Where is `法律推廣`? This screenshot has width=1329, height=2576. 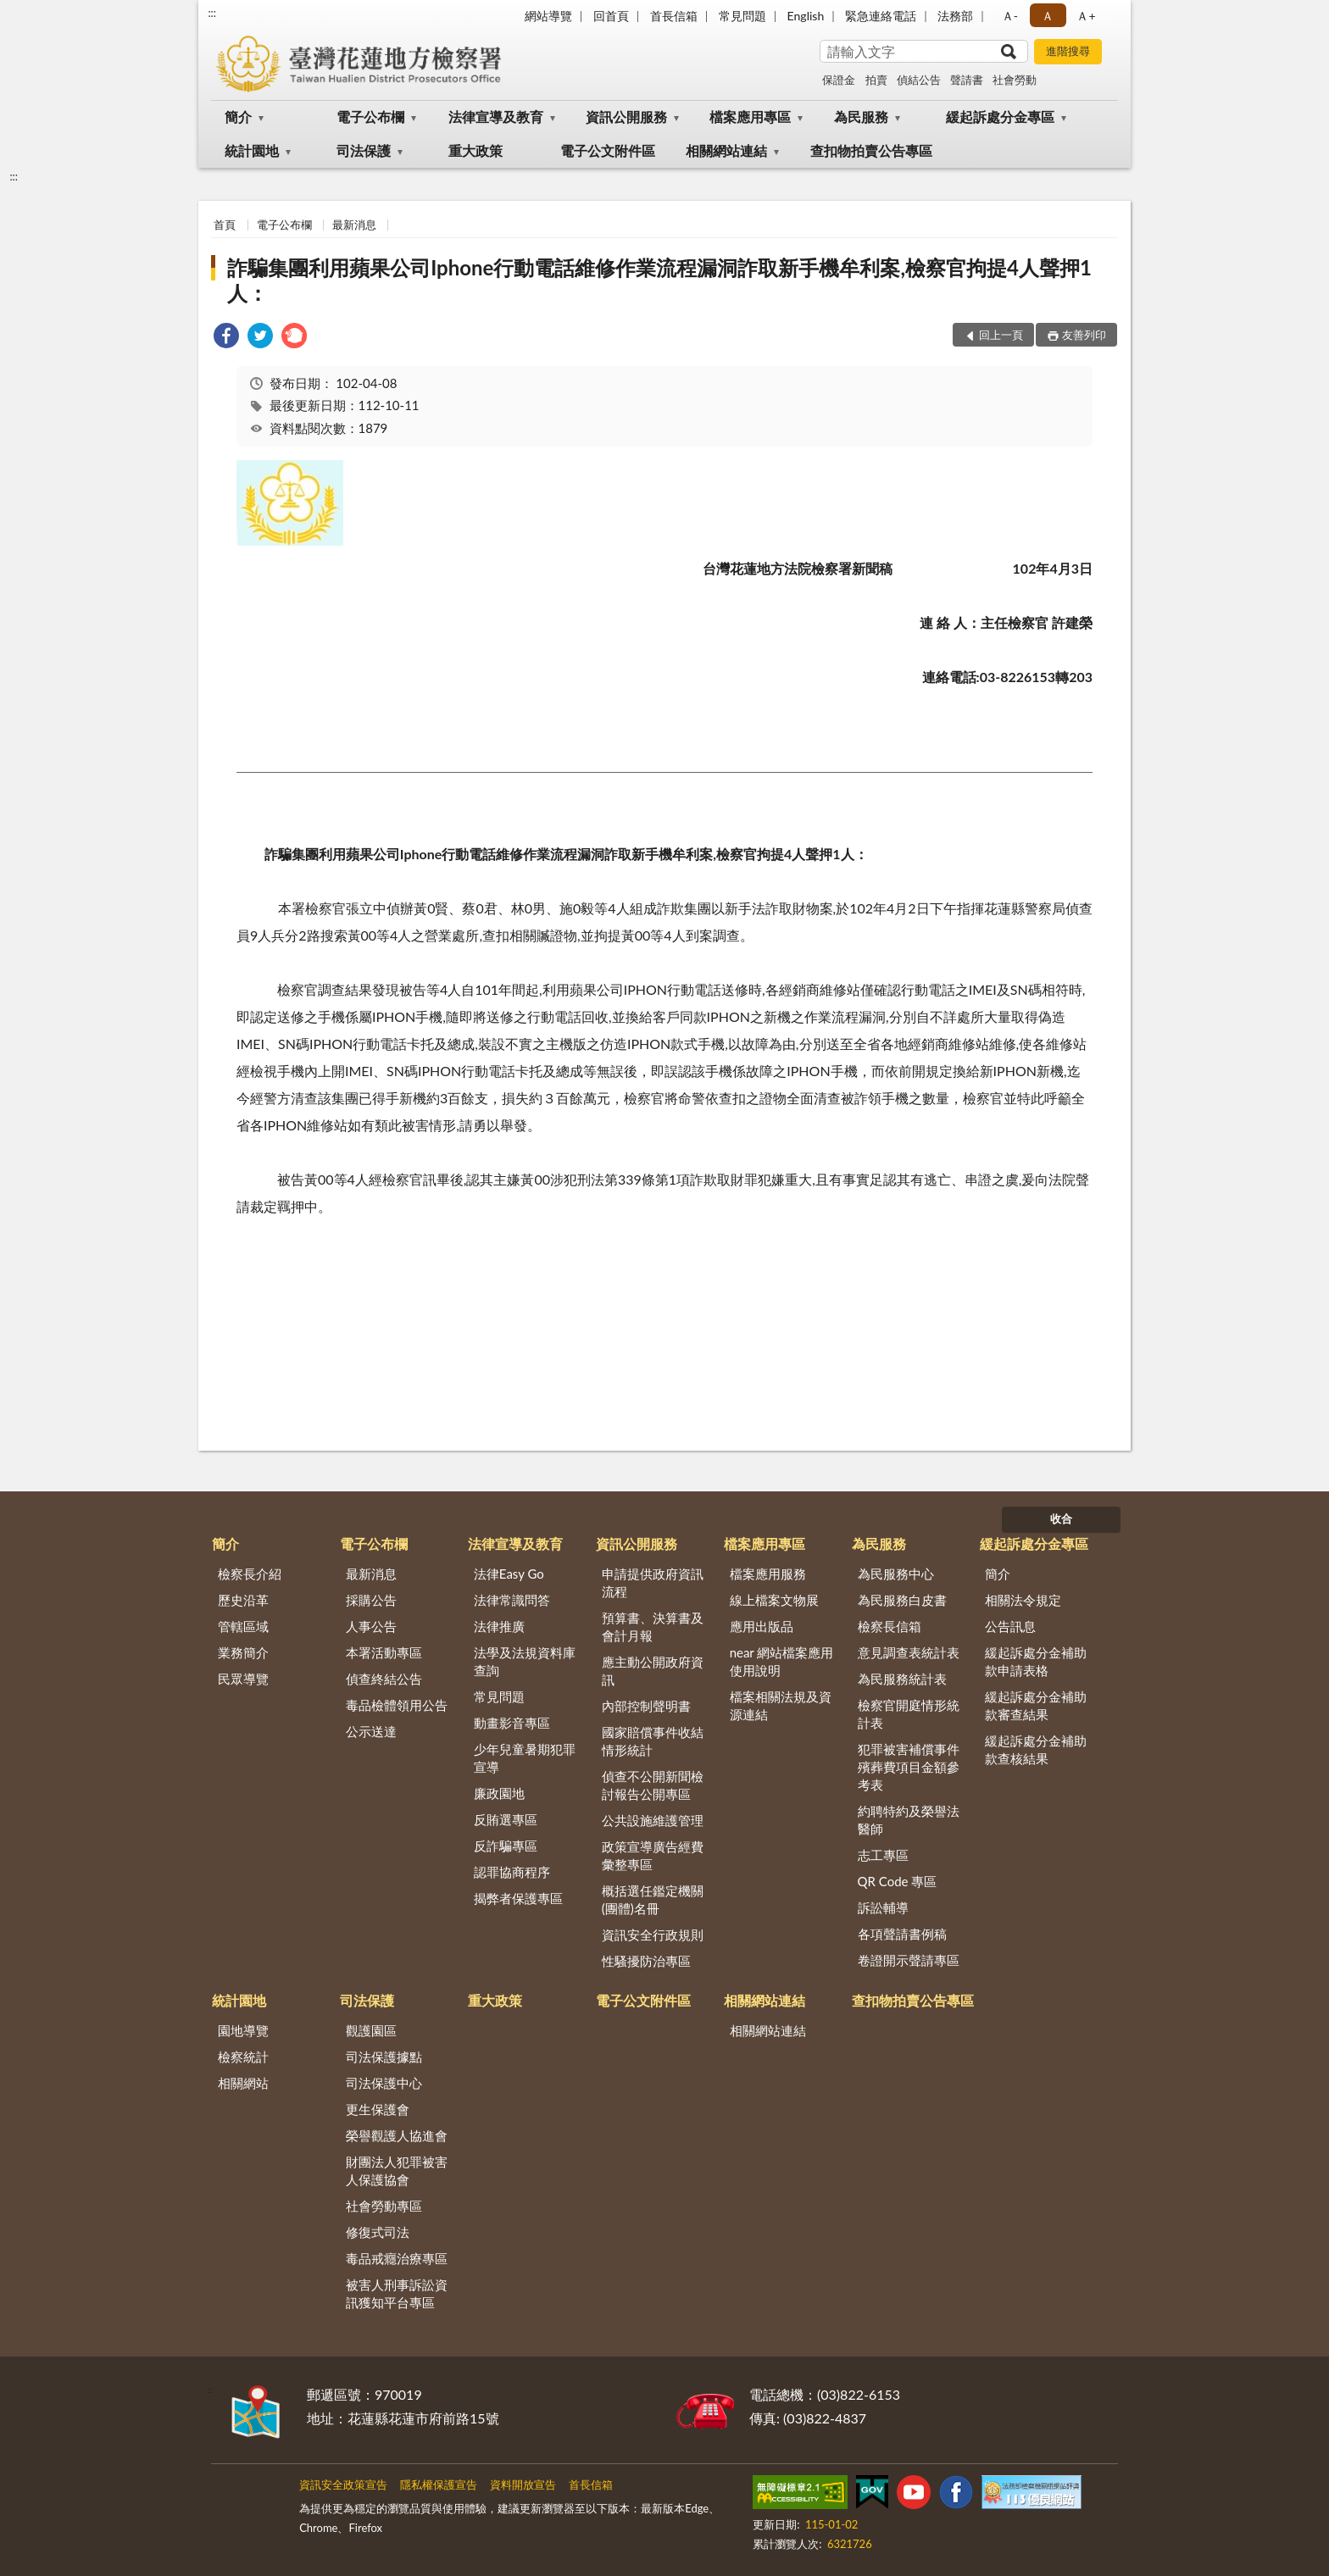 法律推廣 is located at coordinates (499, 1626).